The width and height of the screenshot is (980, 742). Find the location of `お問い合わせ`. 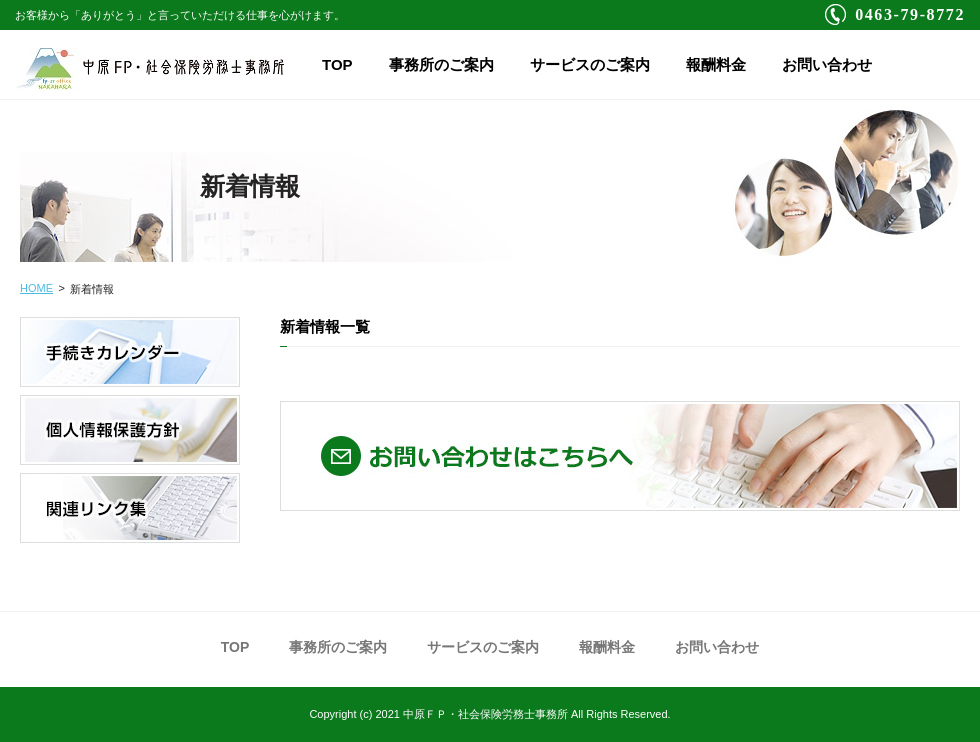

お問い合わせ is located at coordinates (827, 64).